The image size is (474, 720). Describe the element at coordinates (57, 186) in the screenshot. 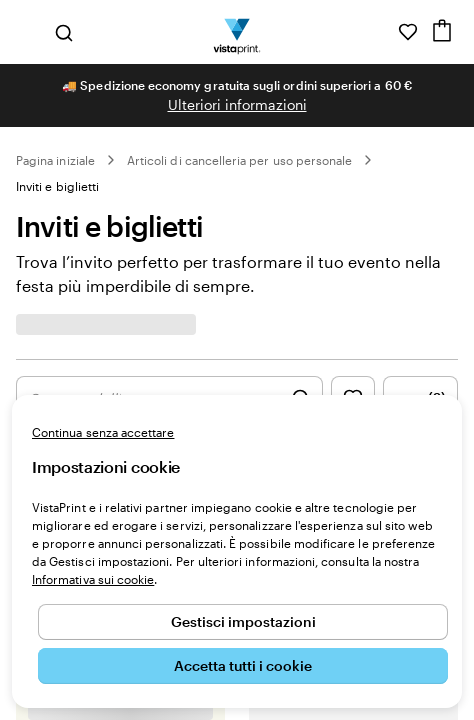

I see `Inviti e biglietti` at that location.